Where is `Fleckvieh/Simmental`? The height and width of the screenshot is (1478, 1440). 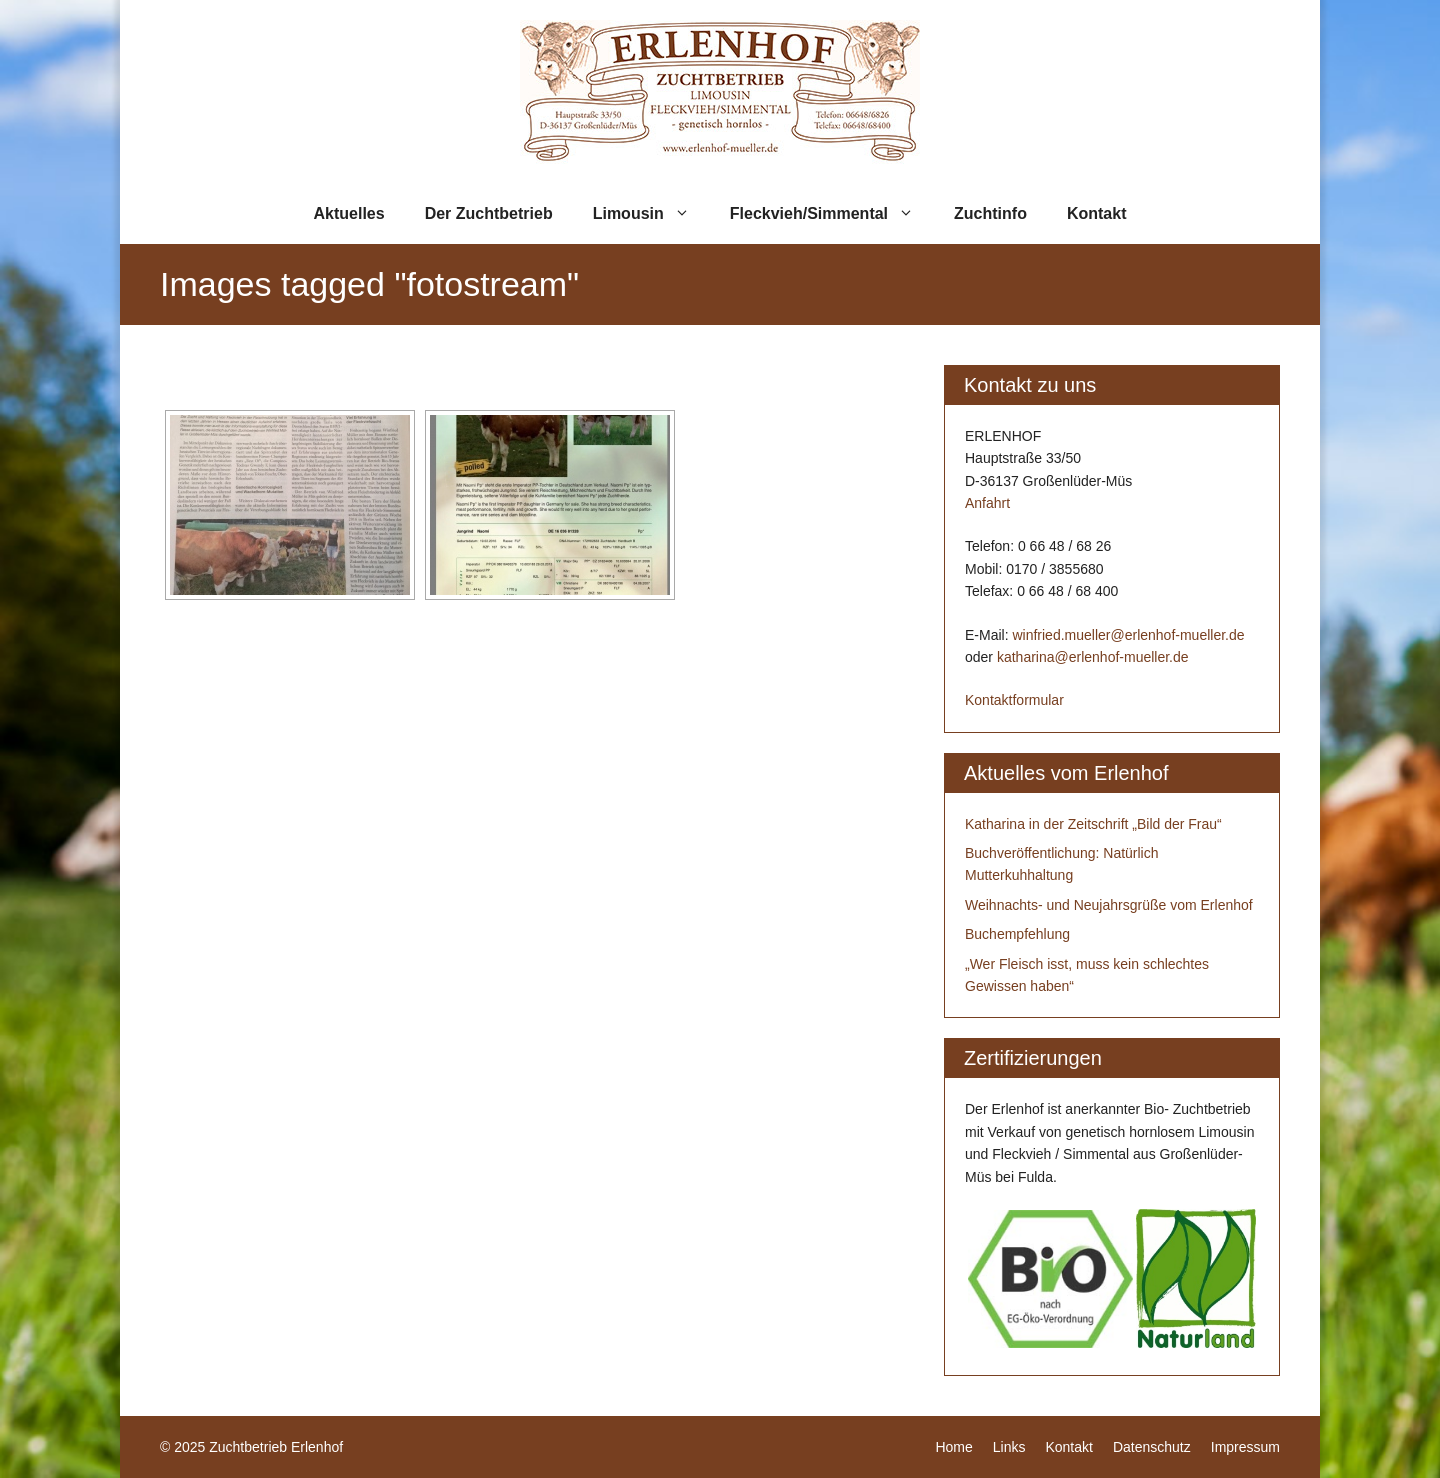 Fleckvieh/Simmental is located at coordinates (832, 214).